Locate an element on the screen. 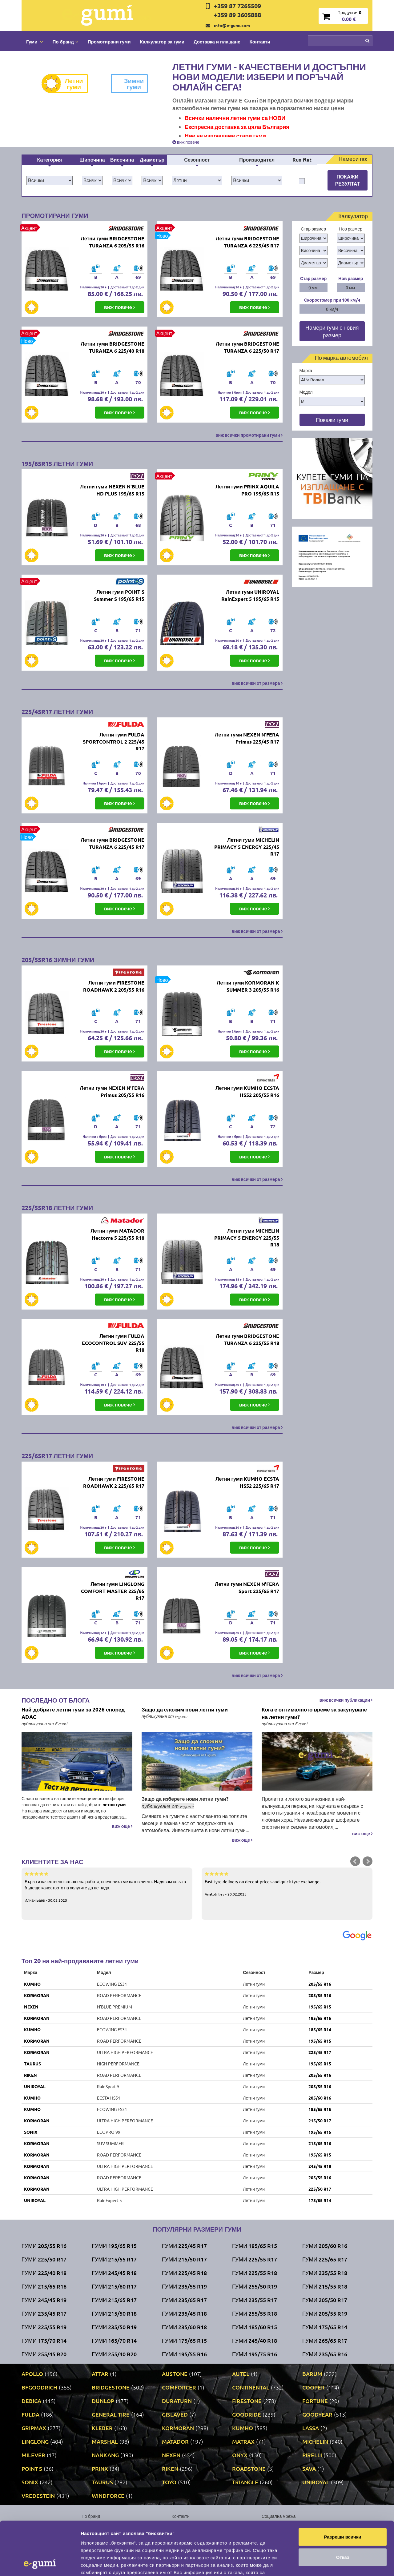  AUTEL is located at coordinates (240, 2373).